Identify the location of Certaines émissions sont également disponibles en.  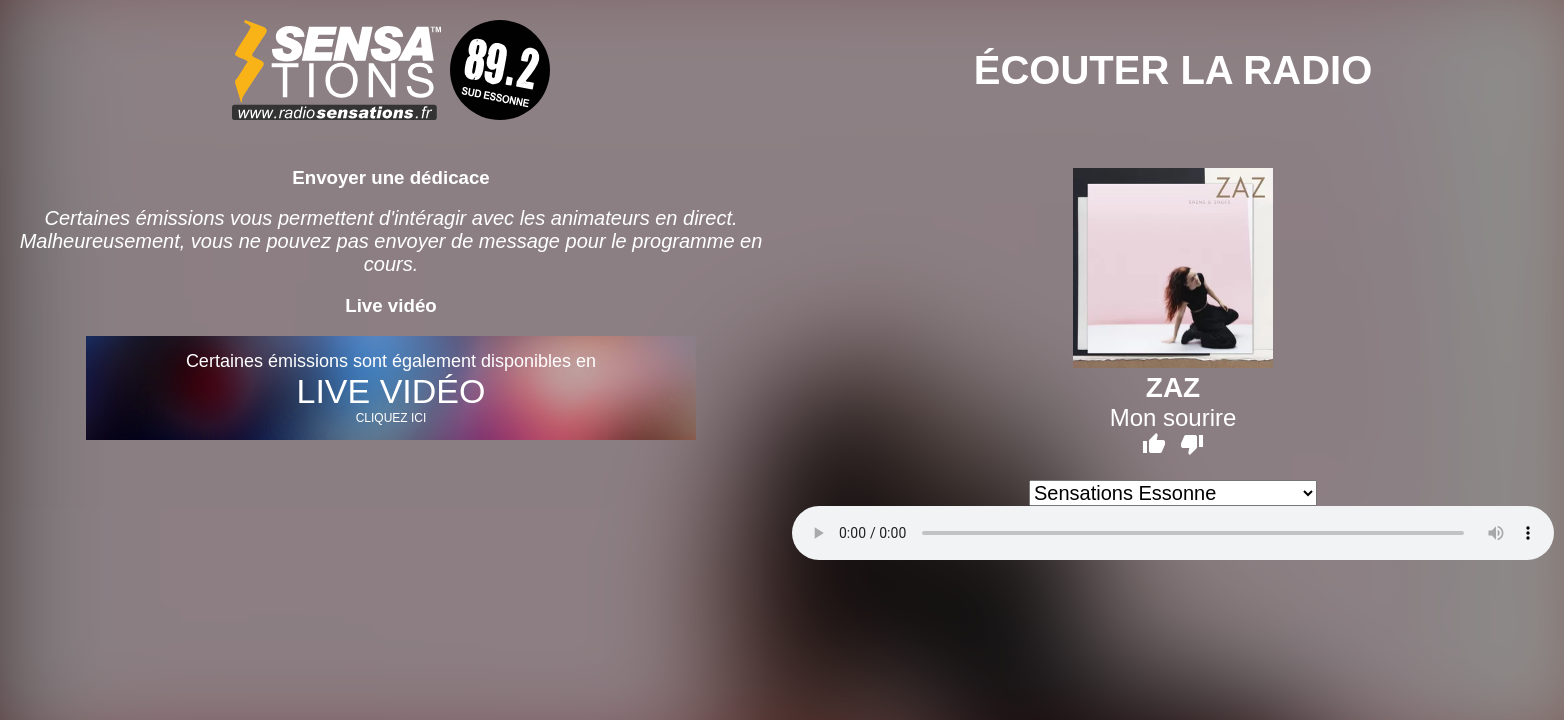
(391, 388).